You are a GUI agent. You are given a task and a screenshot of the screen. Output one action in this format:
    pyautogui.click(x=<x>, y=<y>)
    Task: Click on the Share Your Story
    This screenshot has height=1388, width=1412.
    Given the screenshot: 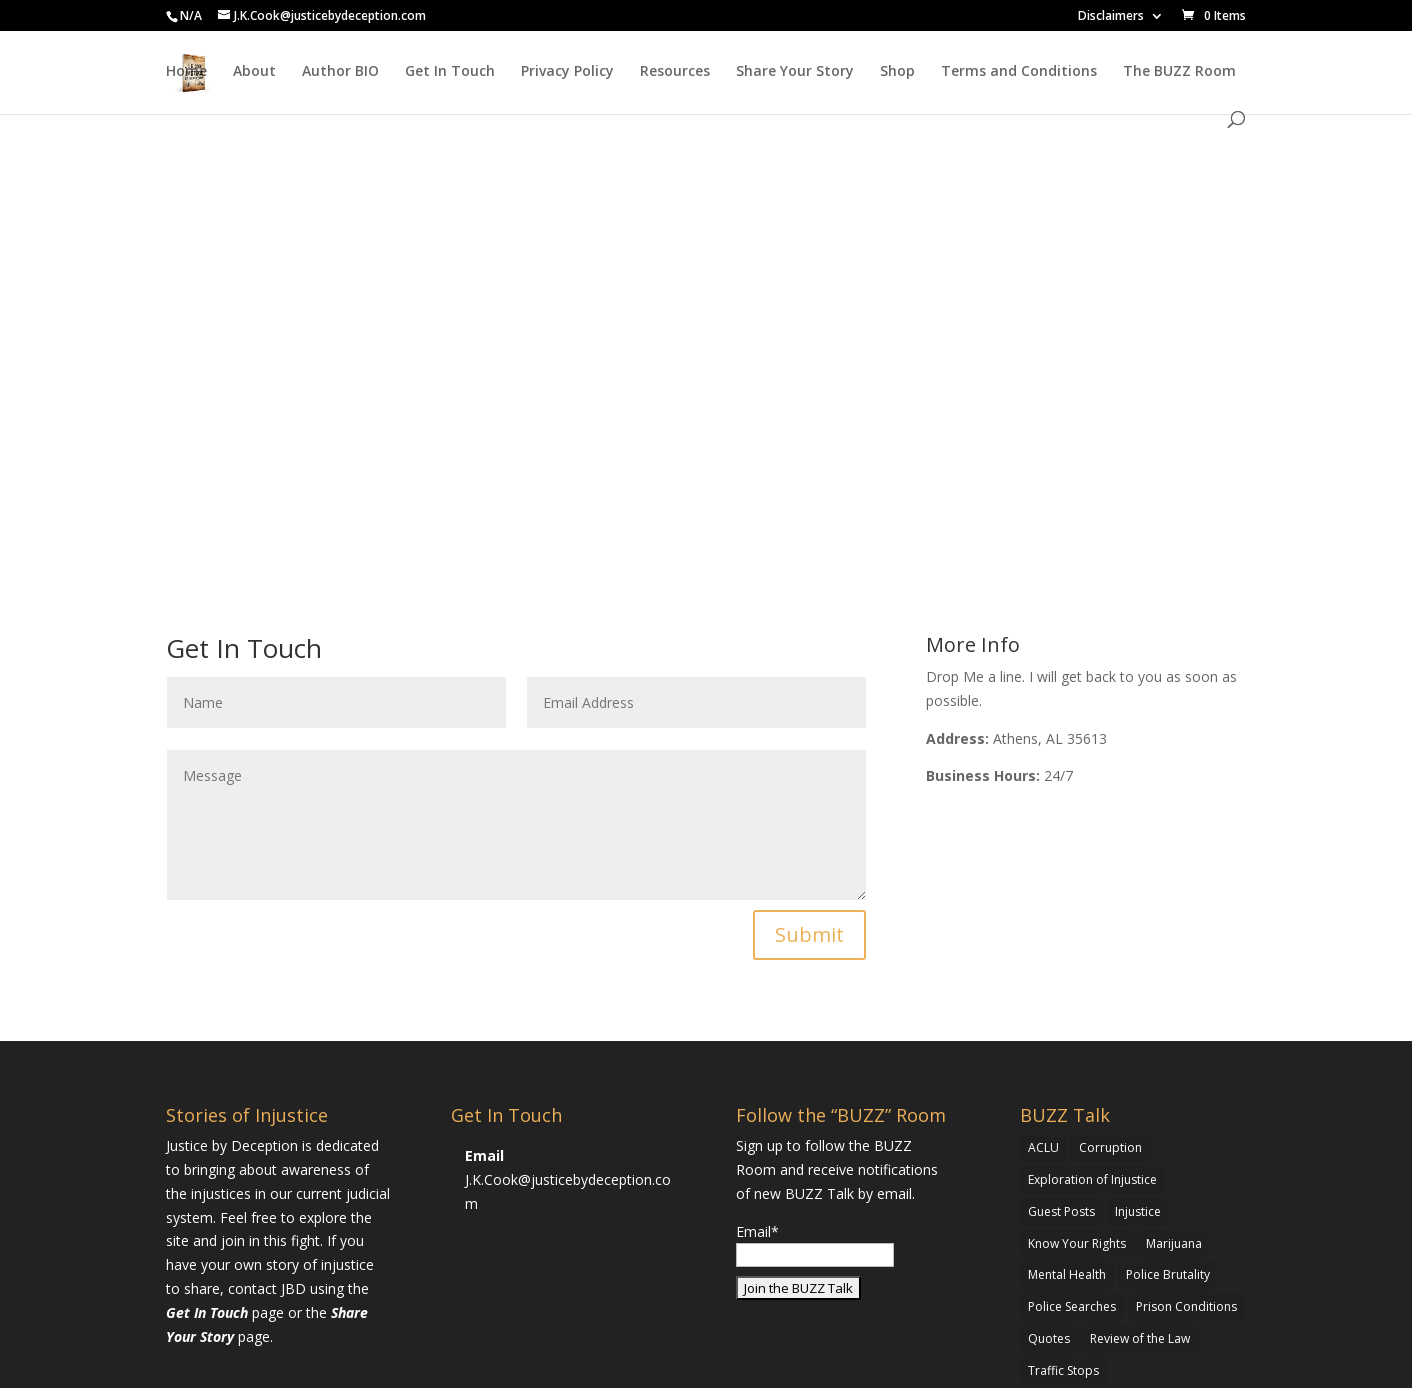 What is the action you would take?
    pyautogui.click(x=795, y=72)
    